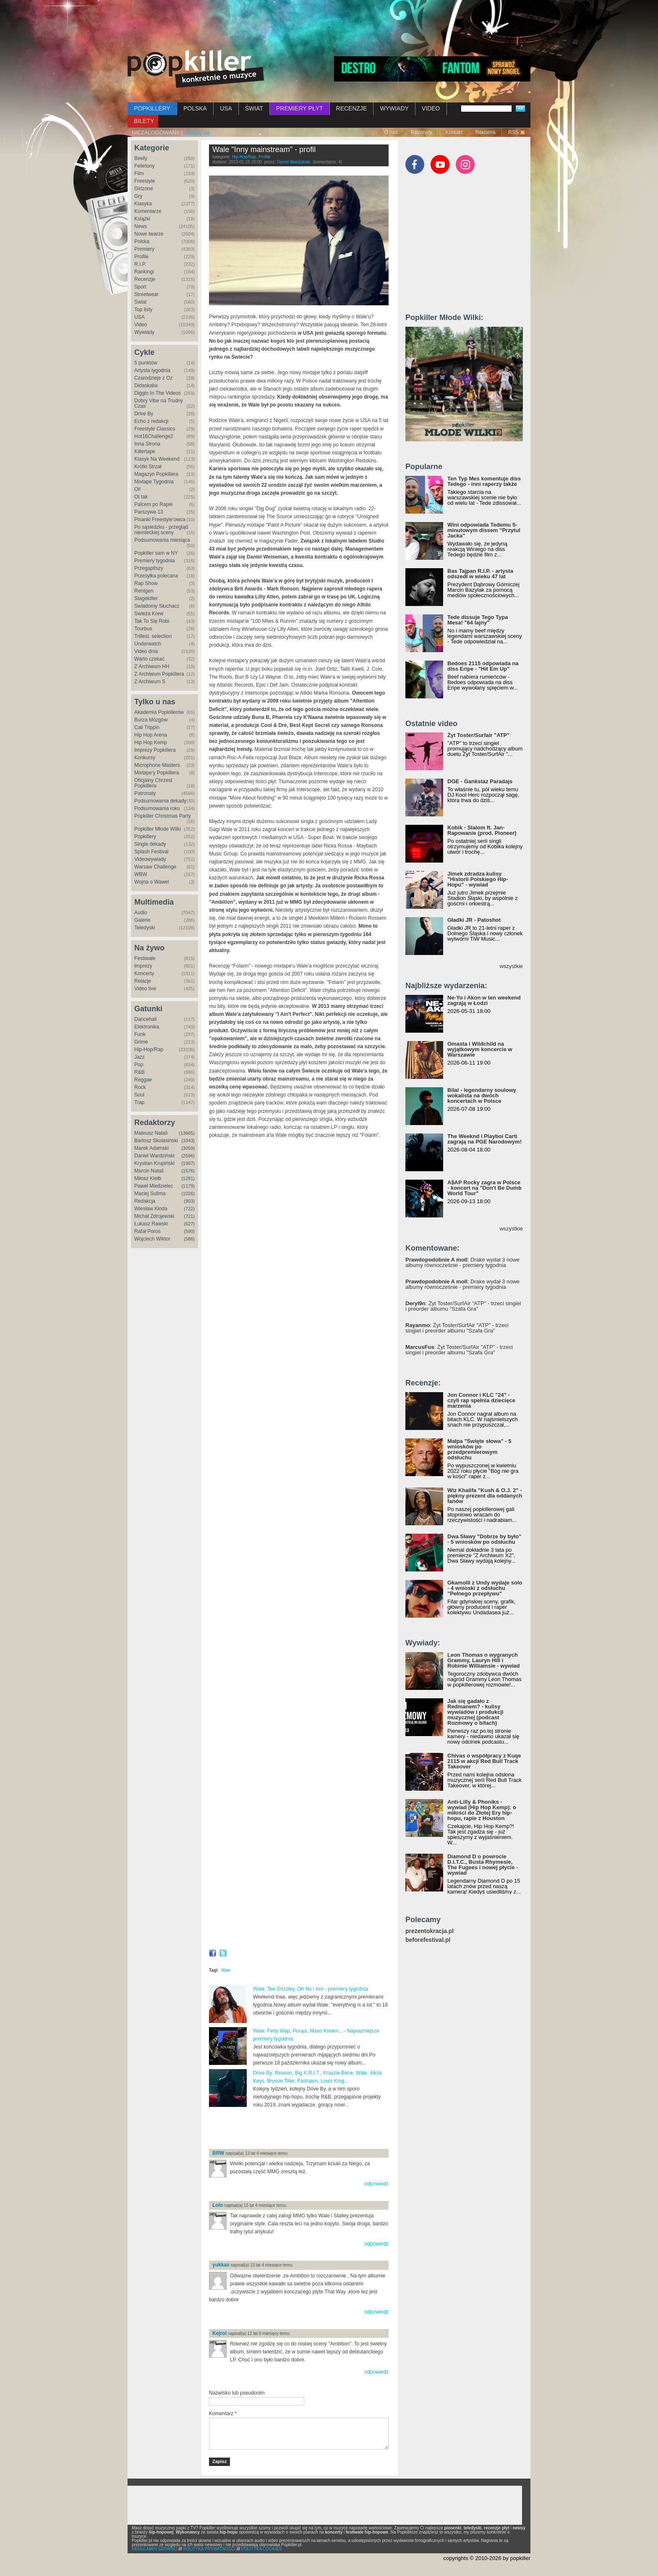 The image size is (658, 2576). Describe the element at coordinates (141, 241) in the screenshot. I see `Polska` at that location.